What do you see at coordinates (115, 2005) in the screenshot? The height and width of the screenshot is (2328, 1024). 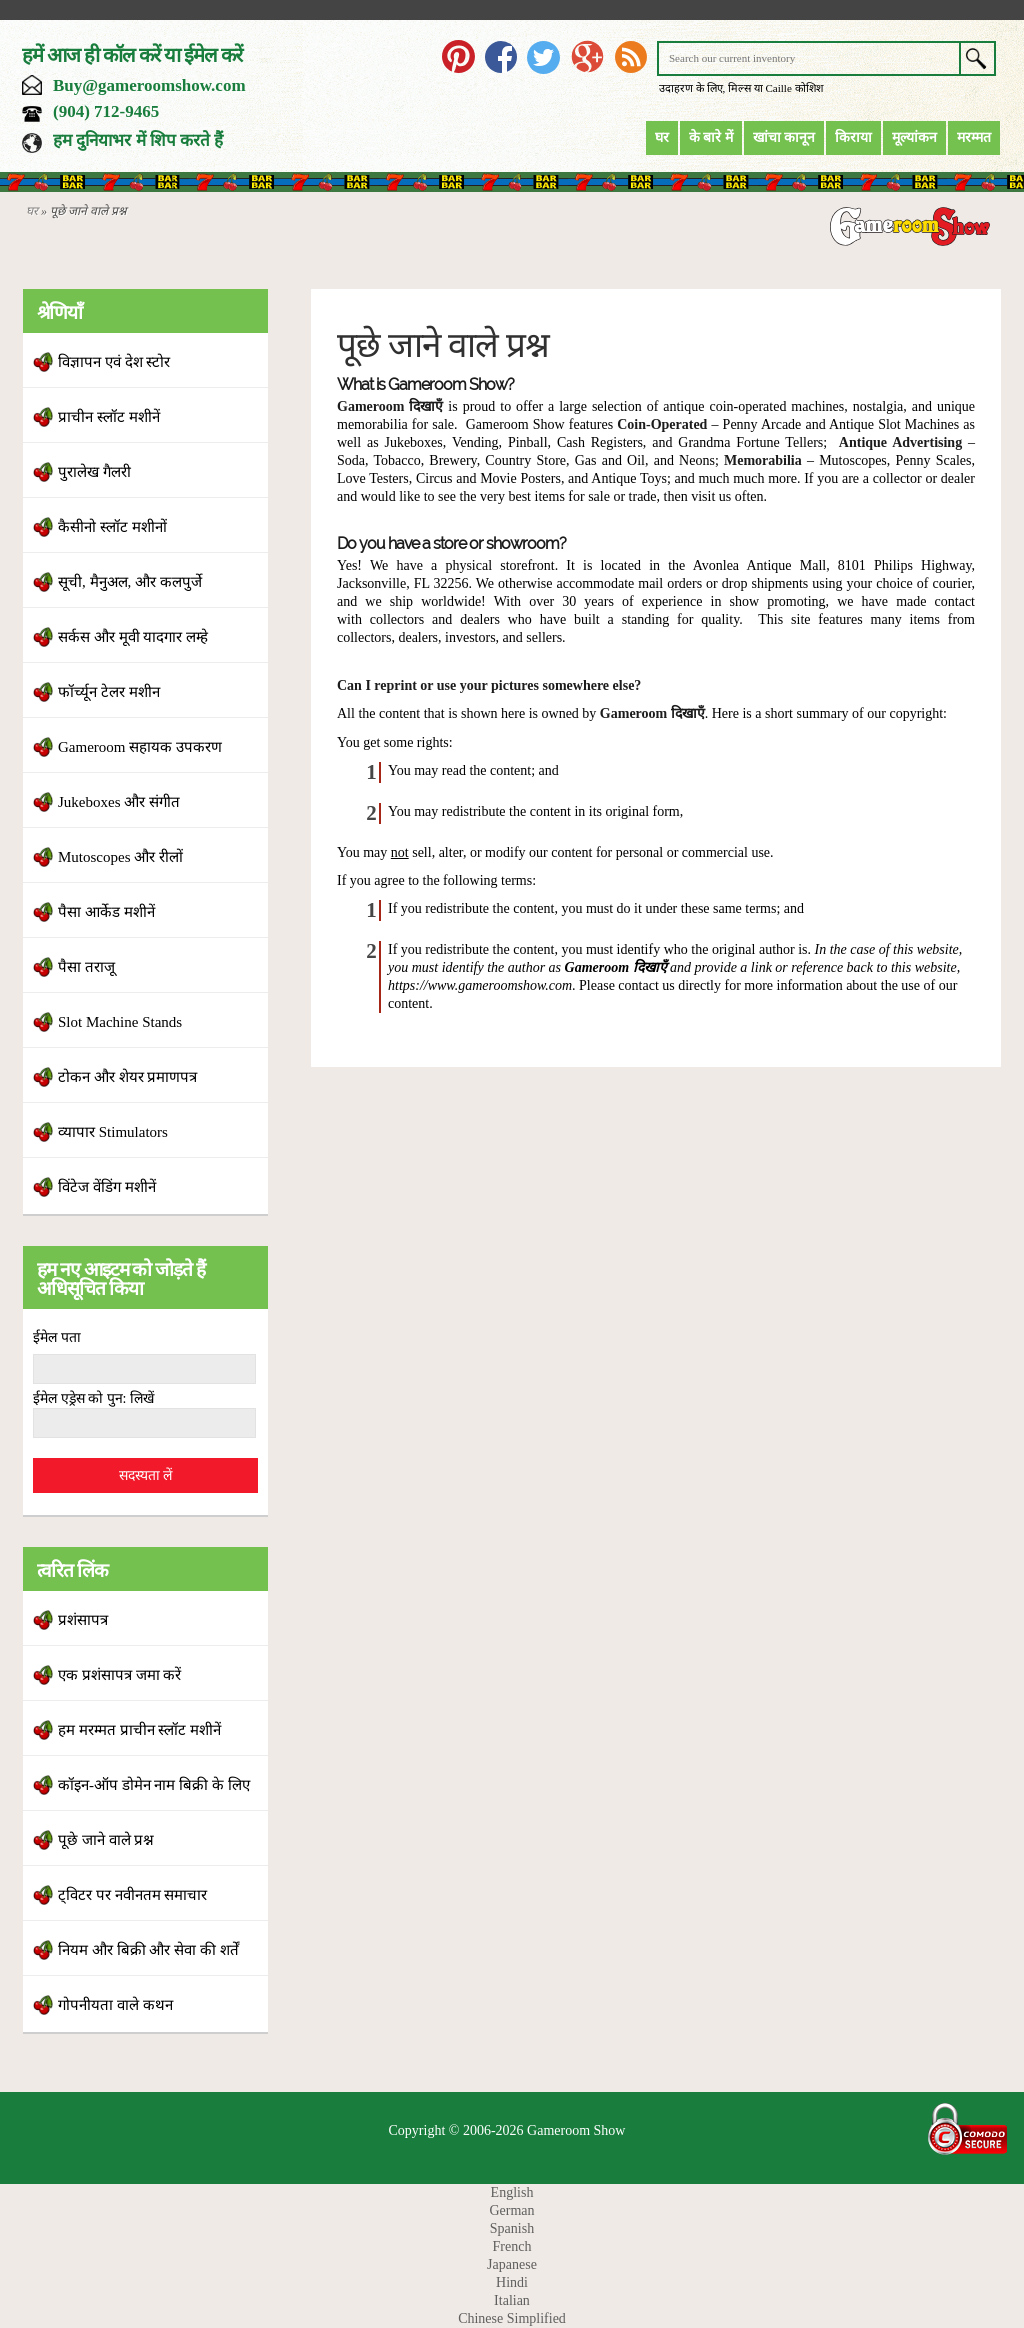 I see `गोपनीयता वाले कथन` at bounding box center [115, 2005].